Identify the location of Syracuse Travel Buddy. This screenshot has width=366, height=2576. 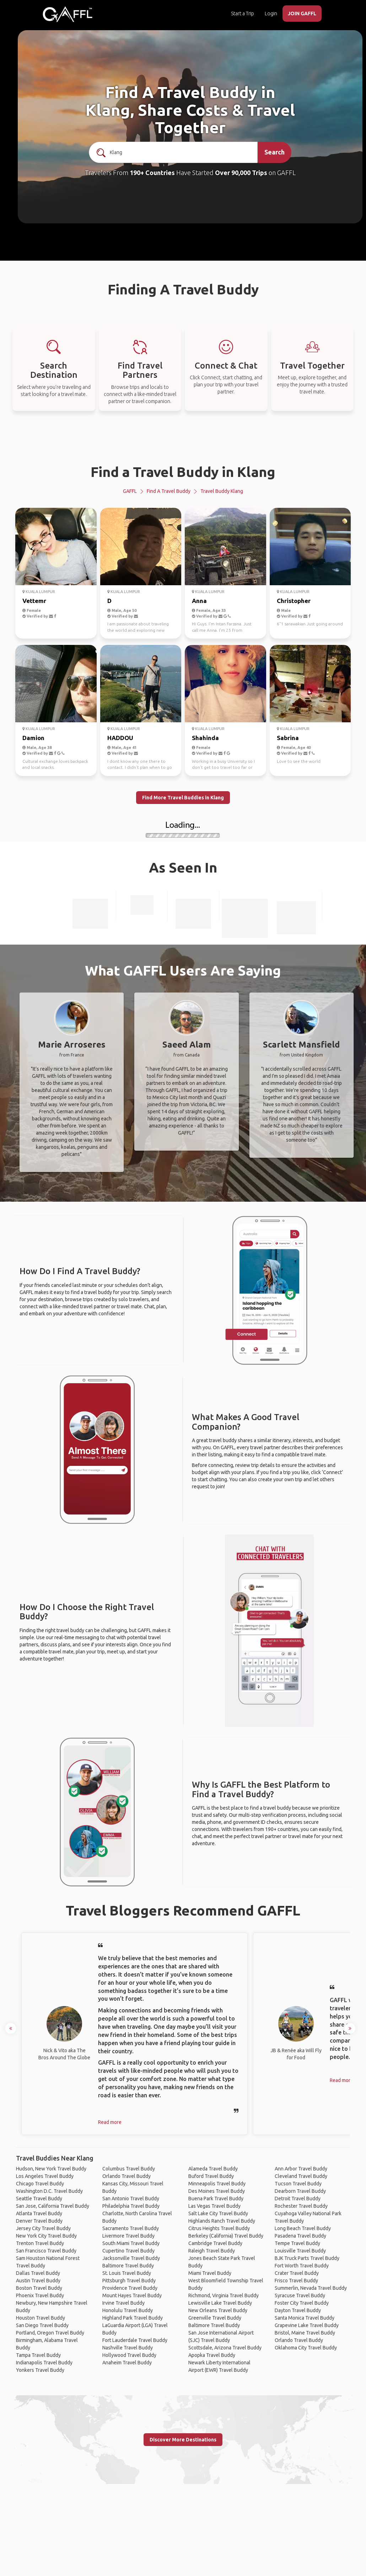
(300, 2295).